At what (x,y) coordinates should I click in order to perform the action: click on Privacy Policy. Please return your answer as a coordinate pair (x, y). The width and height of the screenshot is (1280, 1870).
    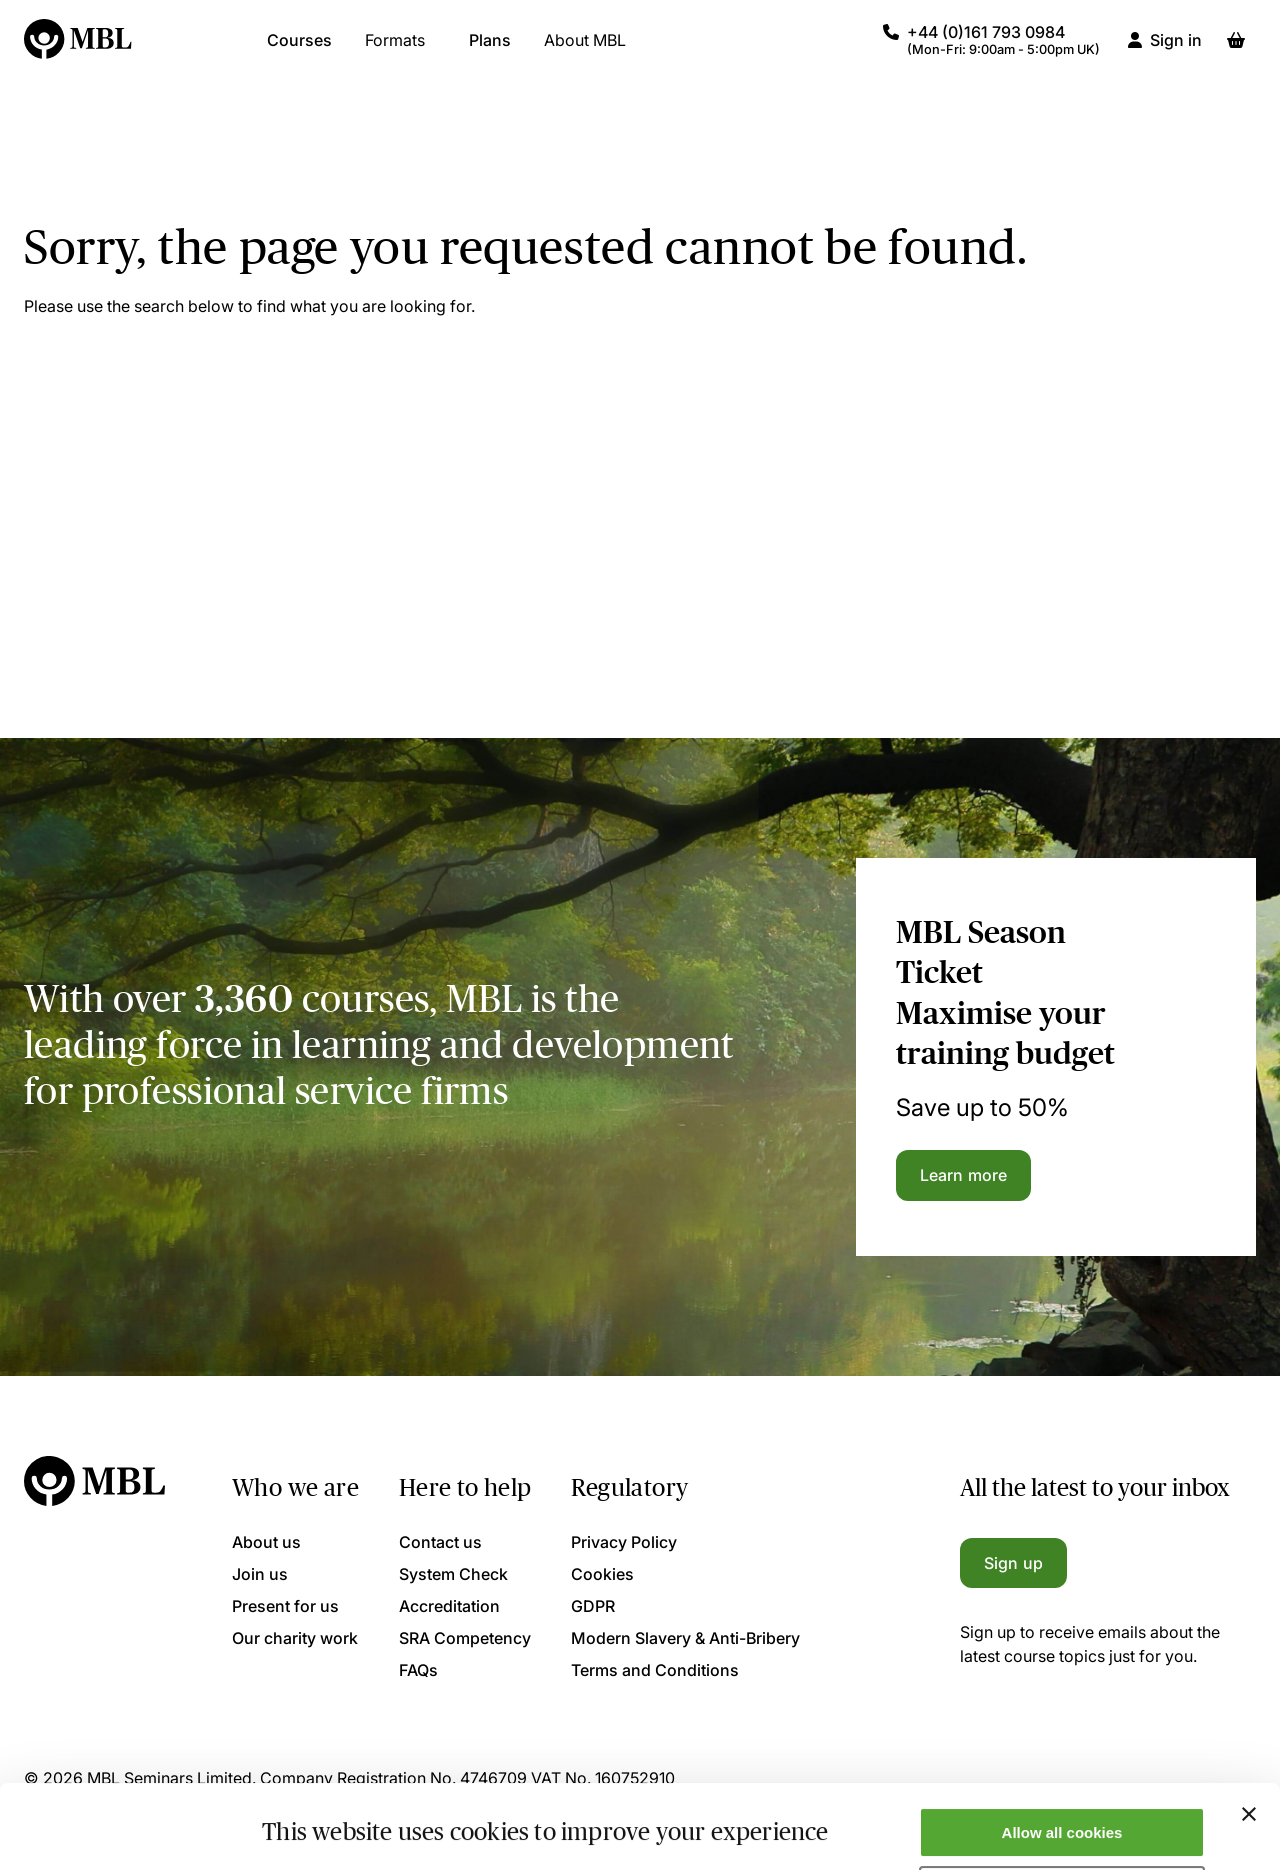
    Looking at the image, I should click on (624, 1542).